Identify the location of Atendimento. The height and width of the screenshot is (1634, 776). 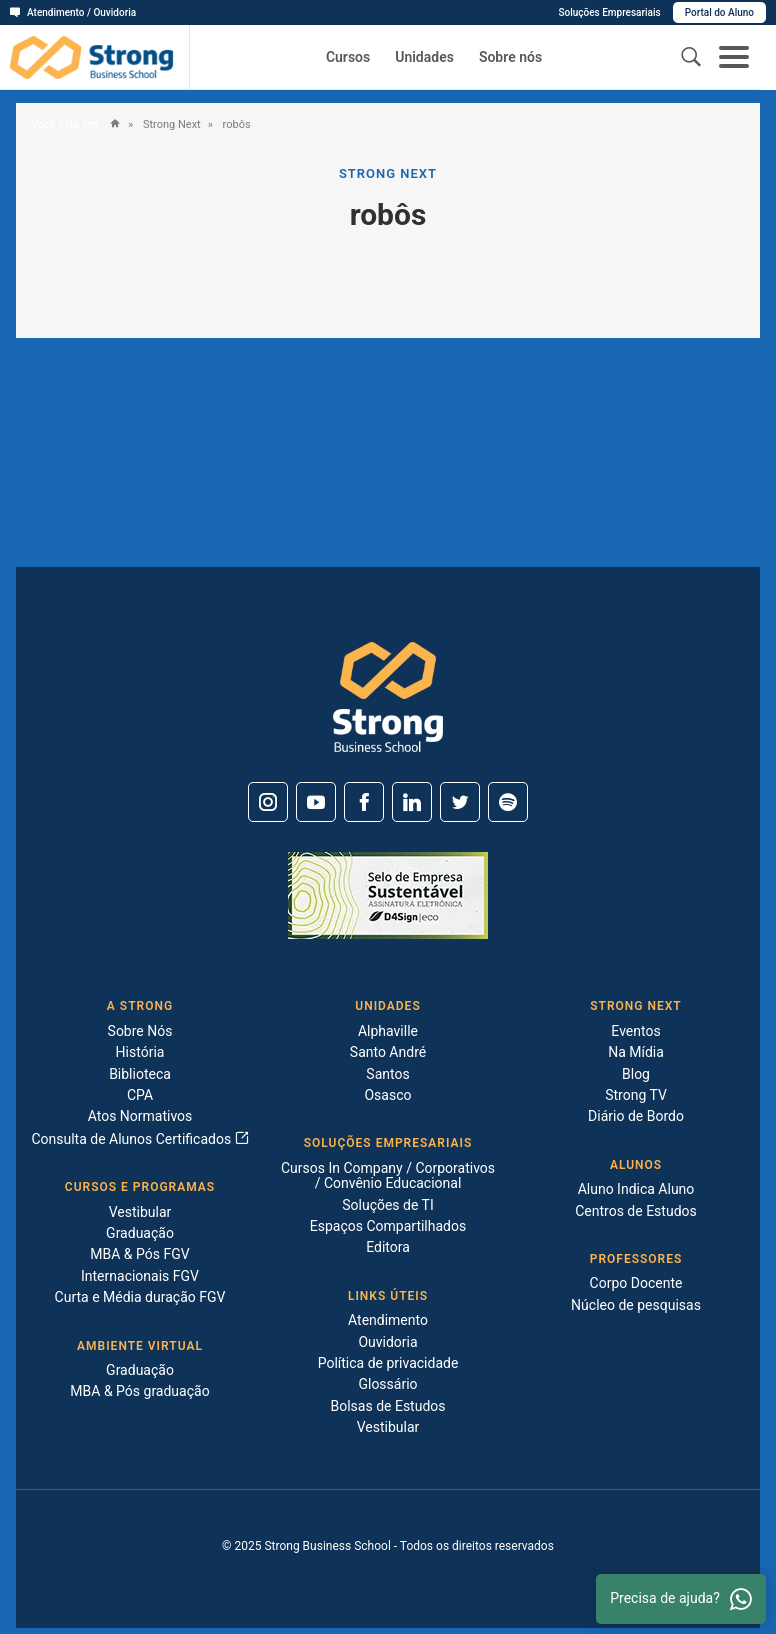
(388, 1320).